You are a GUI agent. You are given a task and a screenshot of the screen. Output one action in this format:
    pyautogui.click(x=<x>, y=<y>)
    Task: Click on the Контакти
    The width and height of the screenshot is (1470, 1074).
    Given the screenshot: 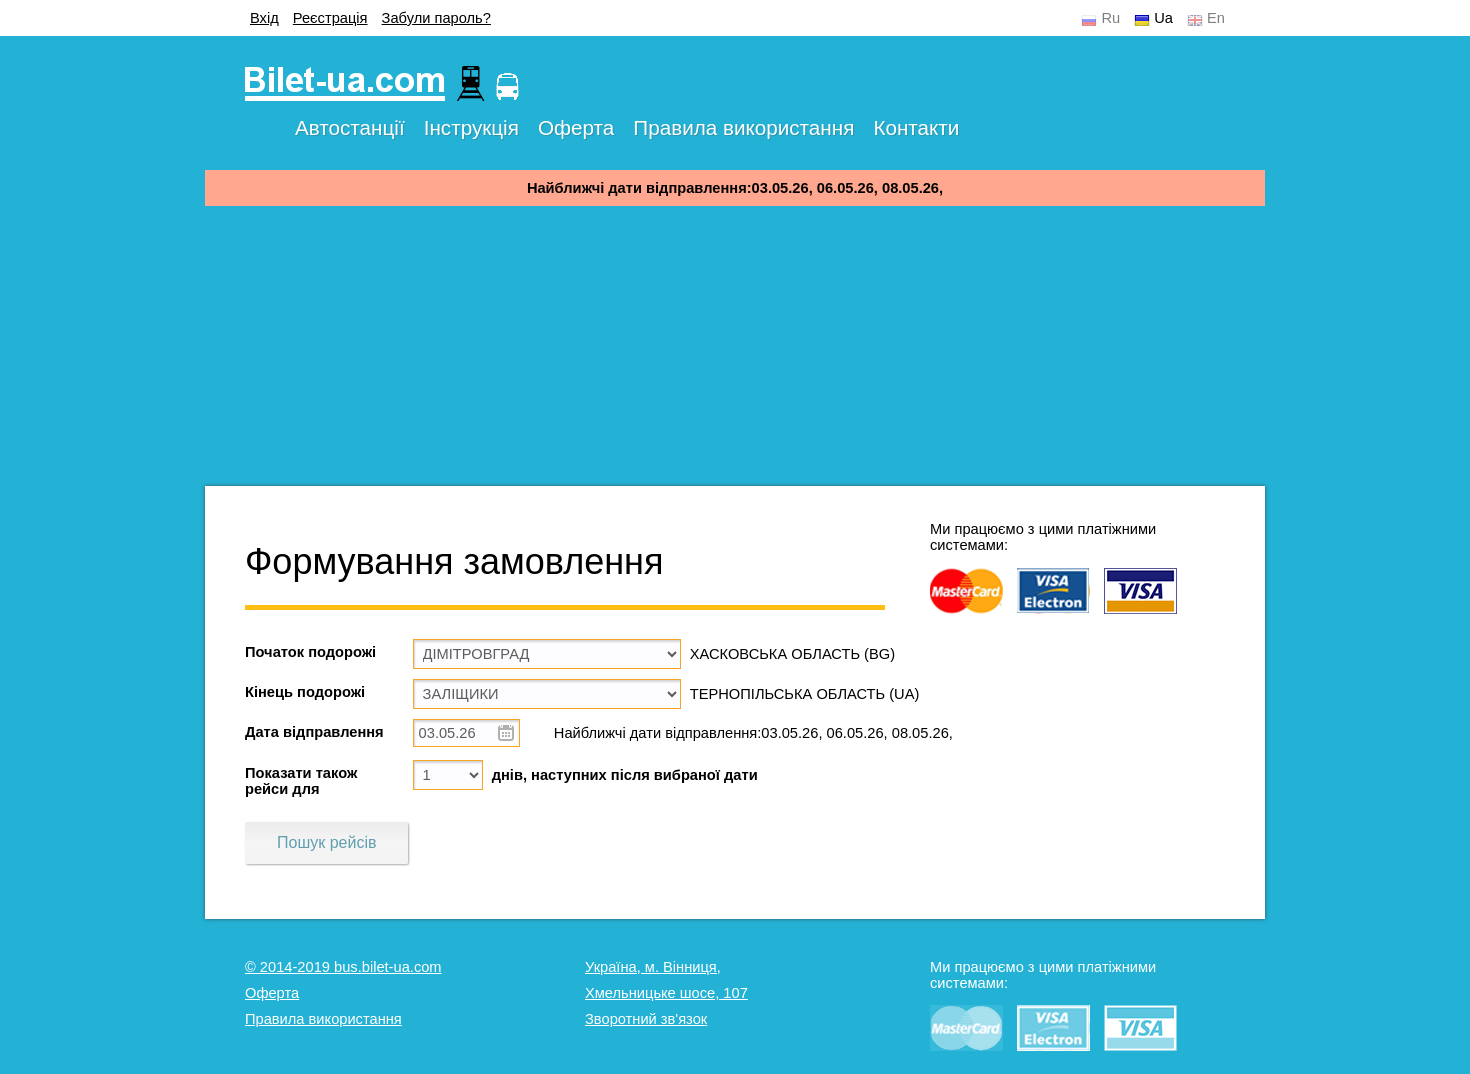 What is the action you would take?
    pyautogui.click(x=916, y=127)
    